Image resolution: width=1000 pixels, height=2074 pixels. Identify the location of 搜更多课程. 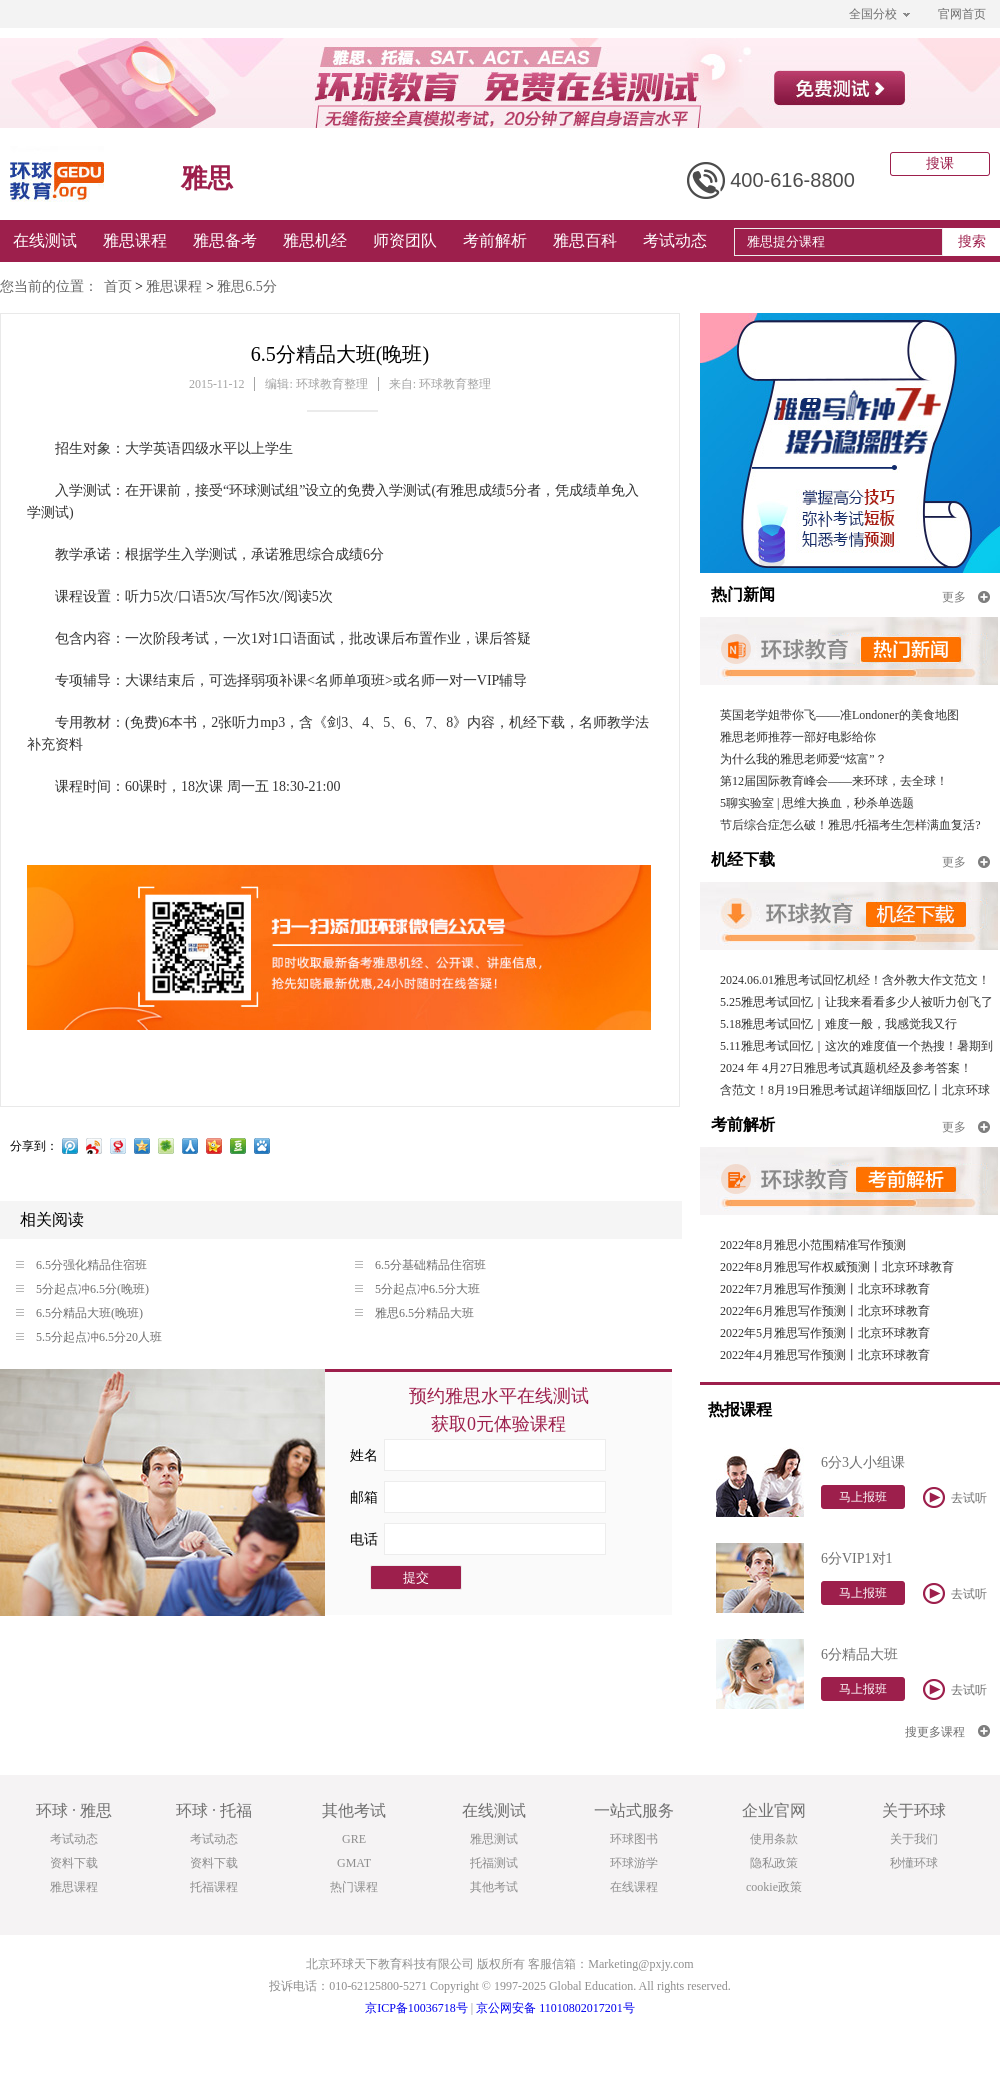
(947, 1732).